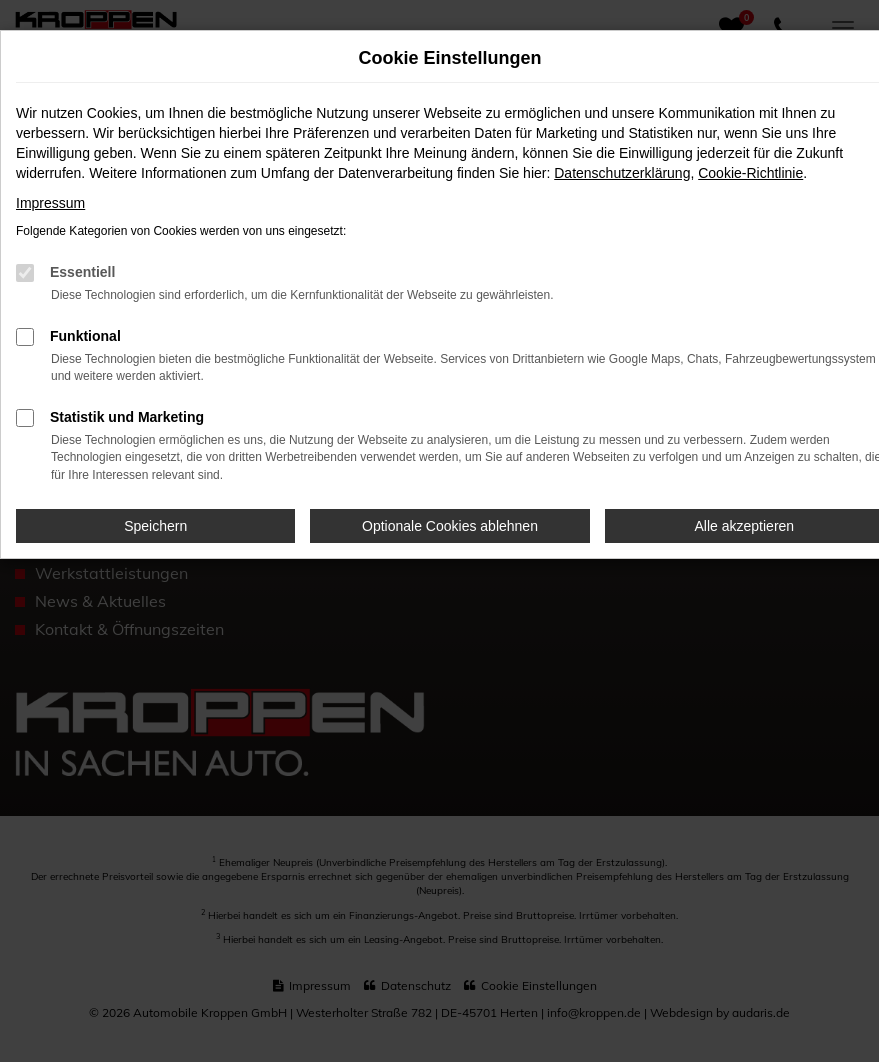  I want to click on Impressum, so click(50, 203).